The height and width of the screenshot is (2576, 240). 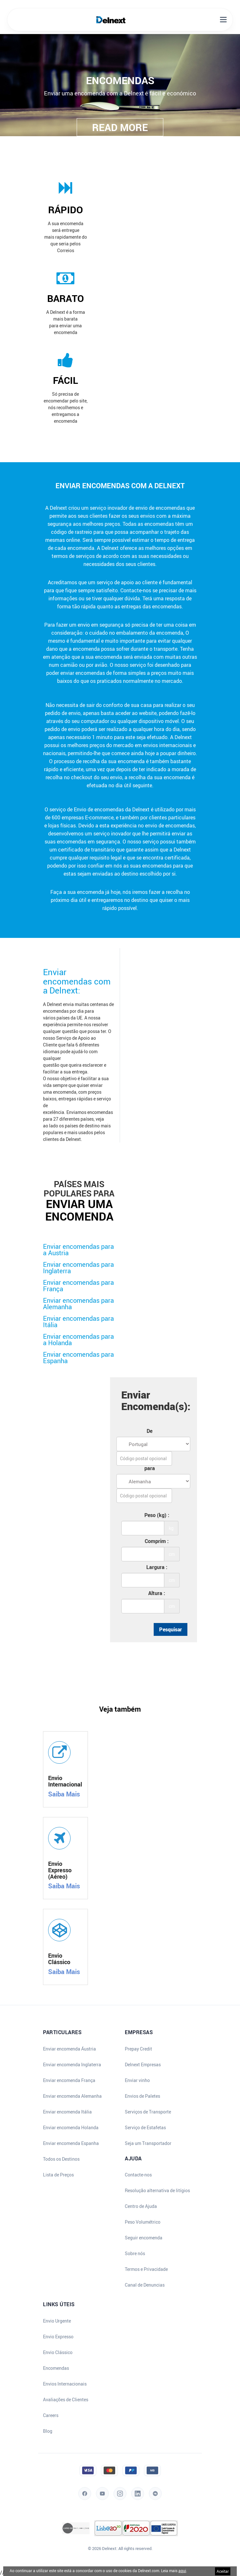 What do you see at coordinates (71, 2143) in the screenshot?
I see `Enviar encomenda Espanha` at bounding box center [71, 2143].